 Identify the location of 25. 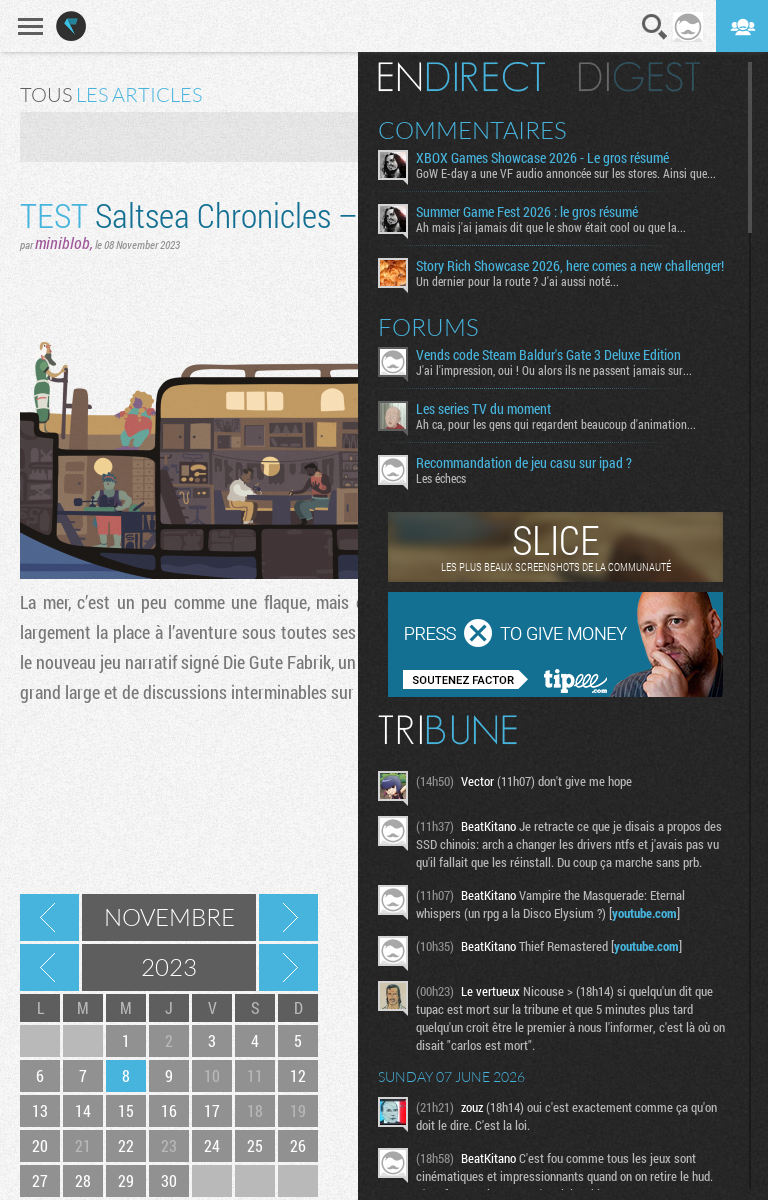
(255, 1145).